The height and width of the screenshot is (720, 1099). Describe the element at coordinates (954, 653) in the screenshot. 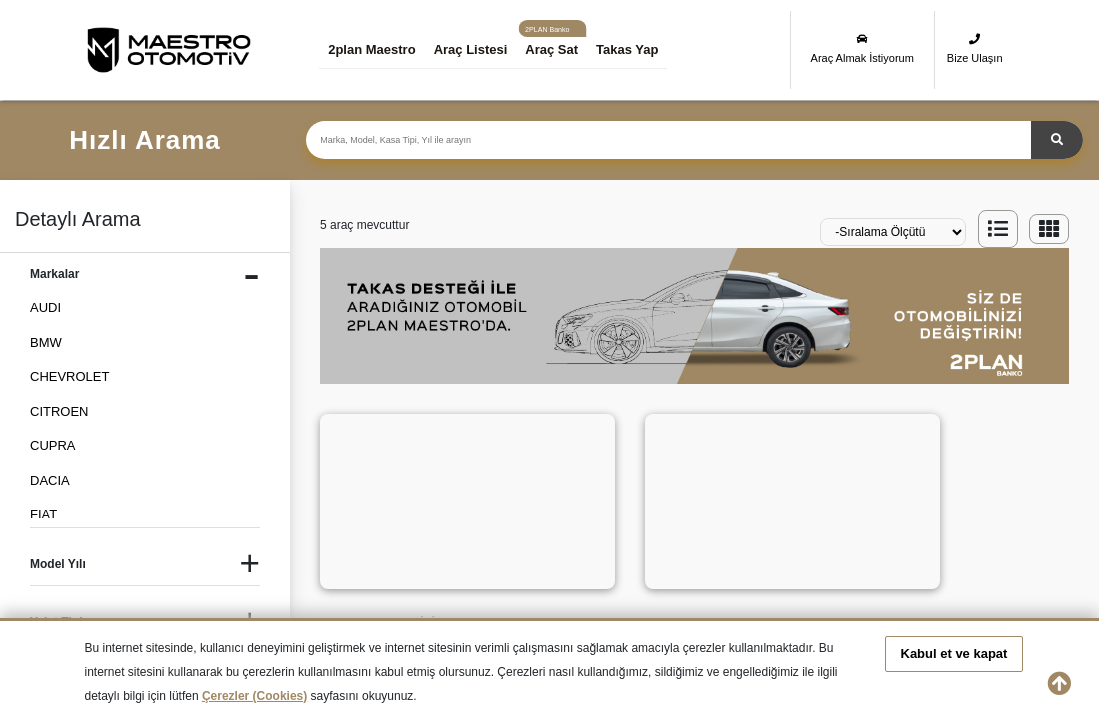

I see `Kabul et ve kapat [button]` at that location.